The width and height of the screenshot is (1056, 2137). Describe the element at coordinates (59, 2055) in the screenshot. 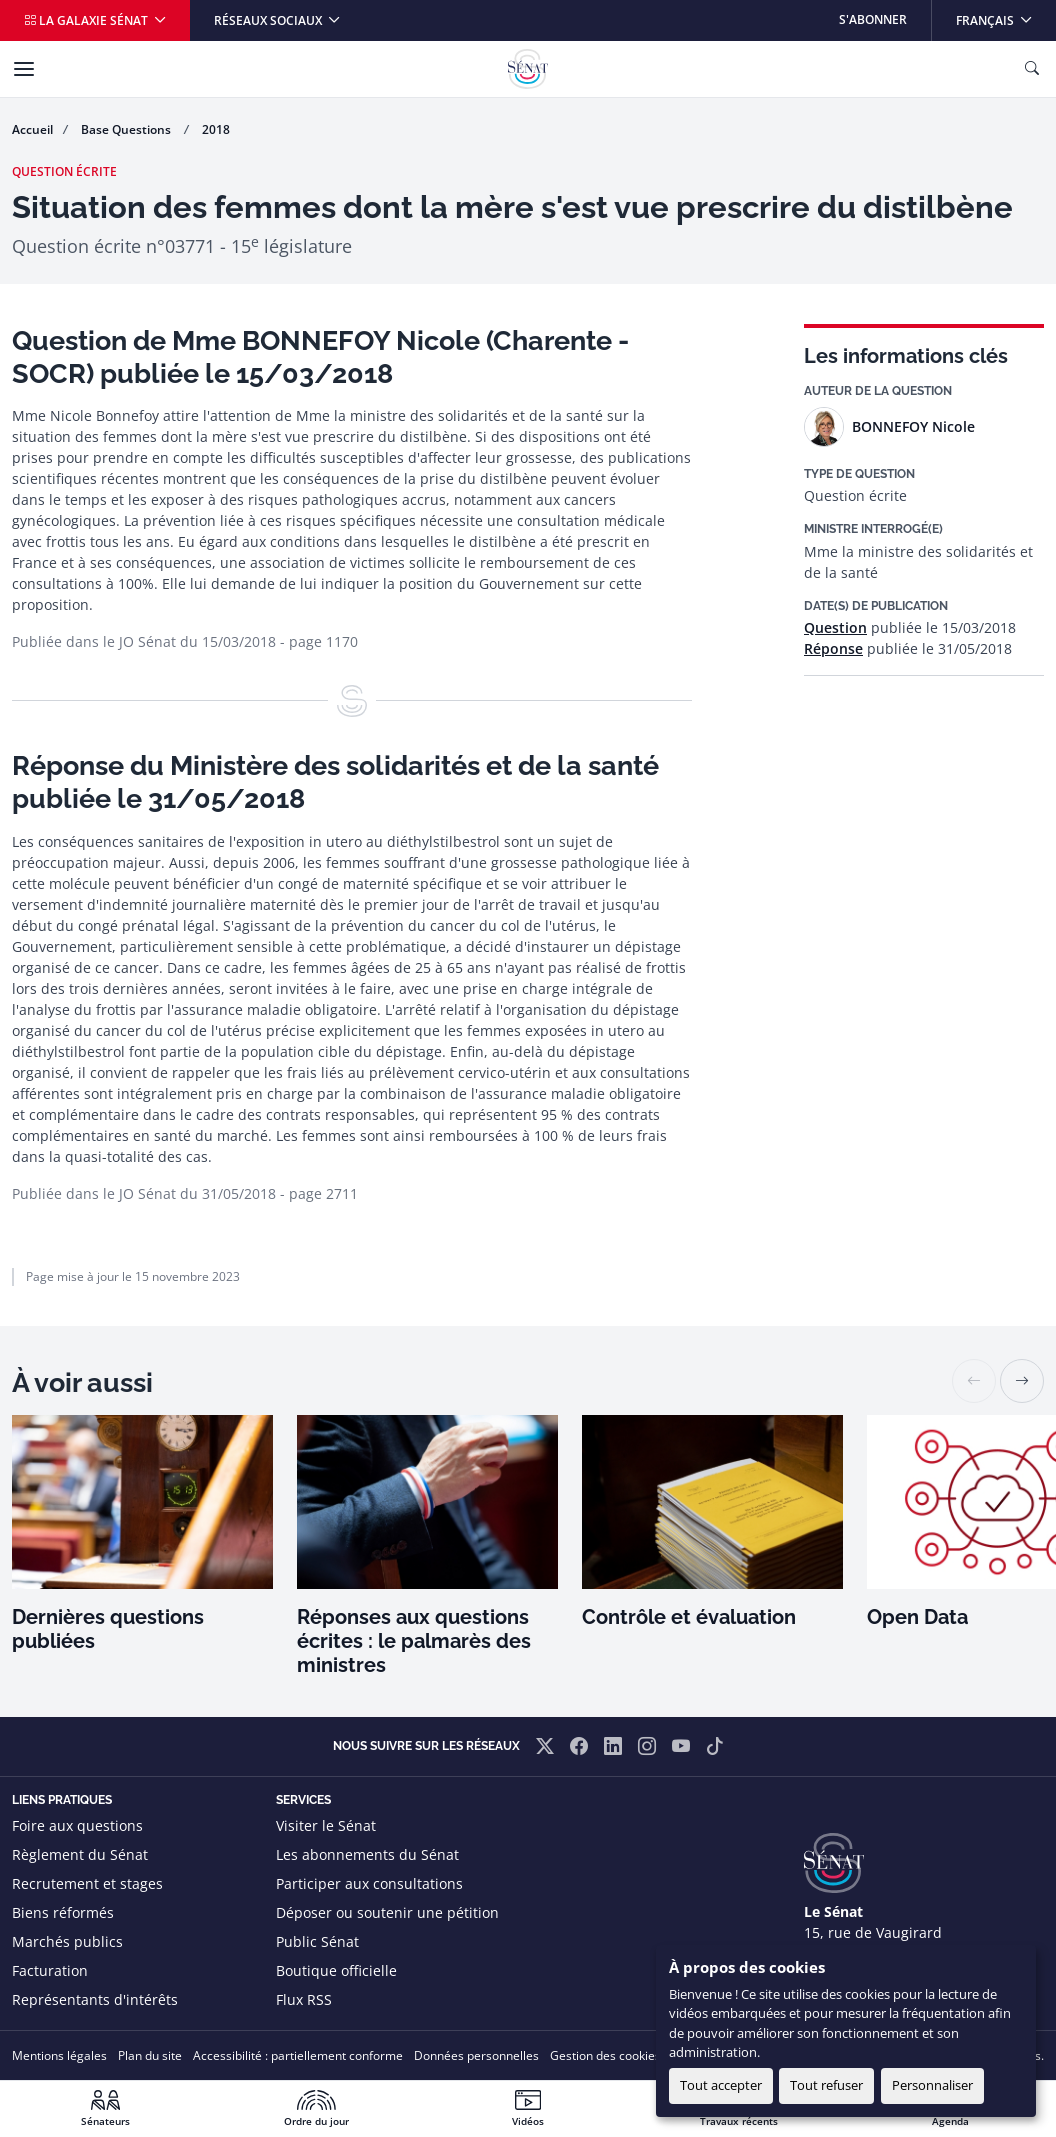

I see `Mentions légales` at that location.